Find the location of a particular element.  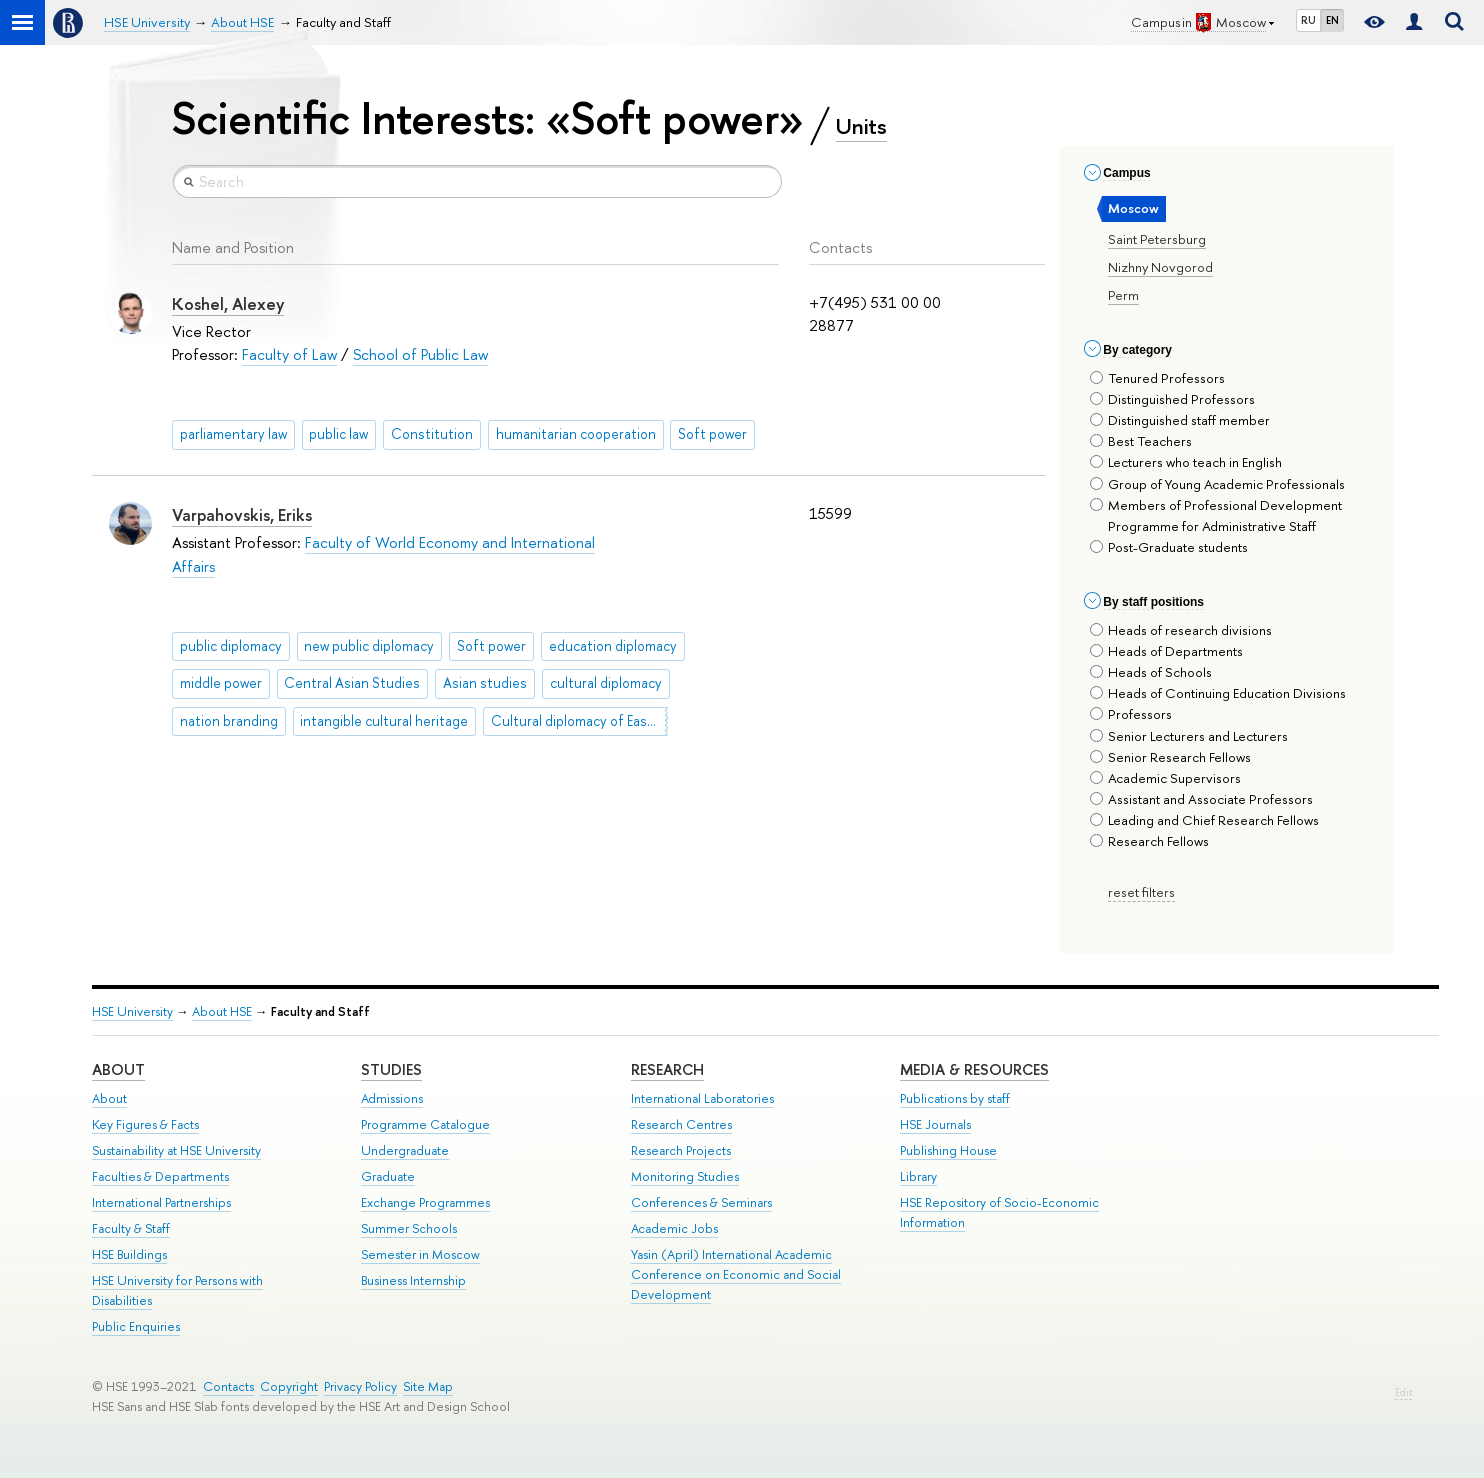

Site Map is located at coordinates (428, 1386).